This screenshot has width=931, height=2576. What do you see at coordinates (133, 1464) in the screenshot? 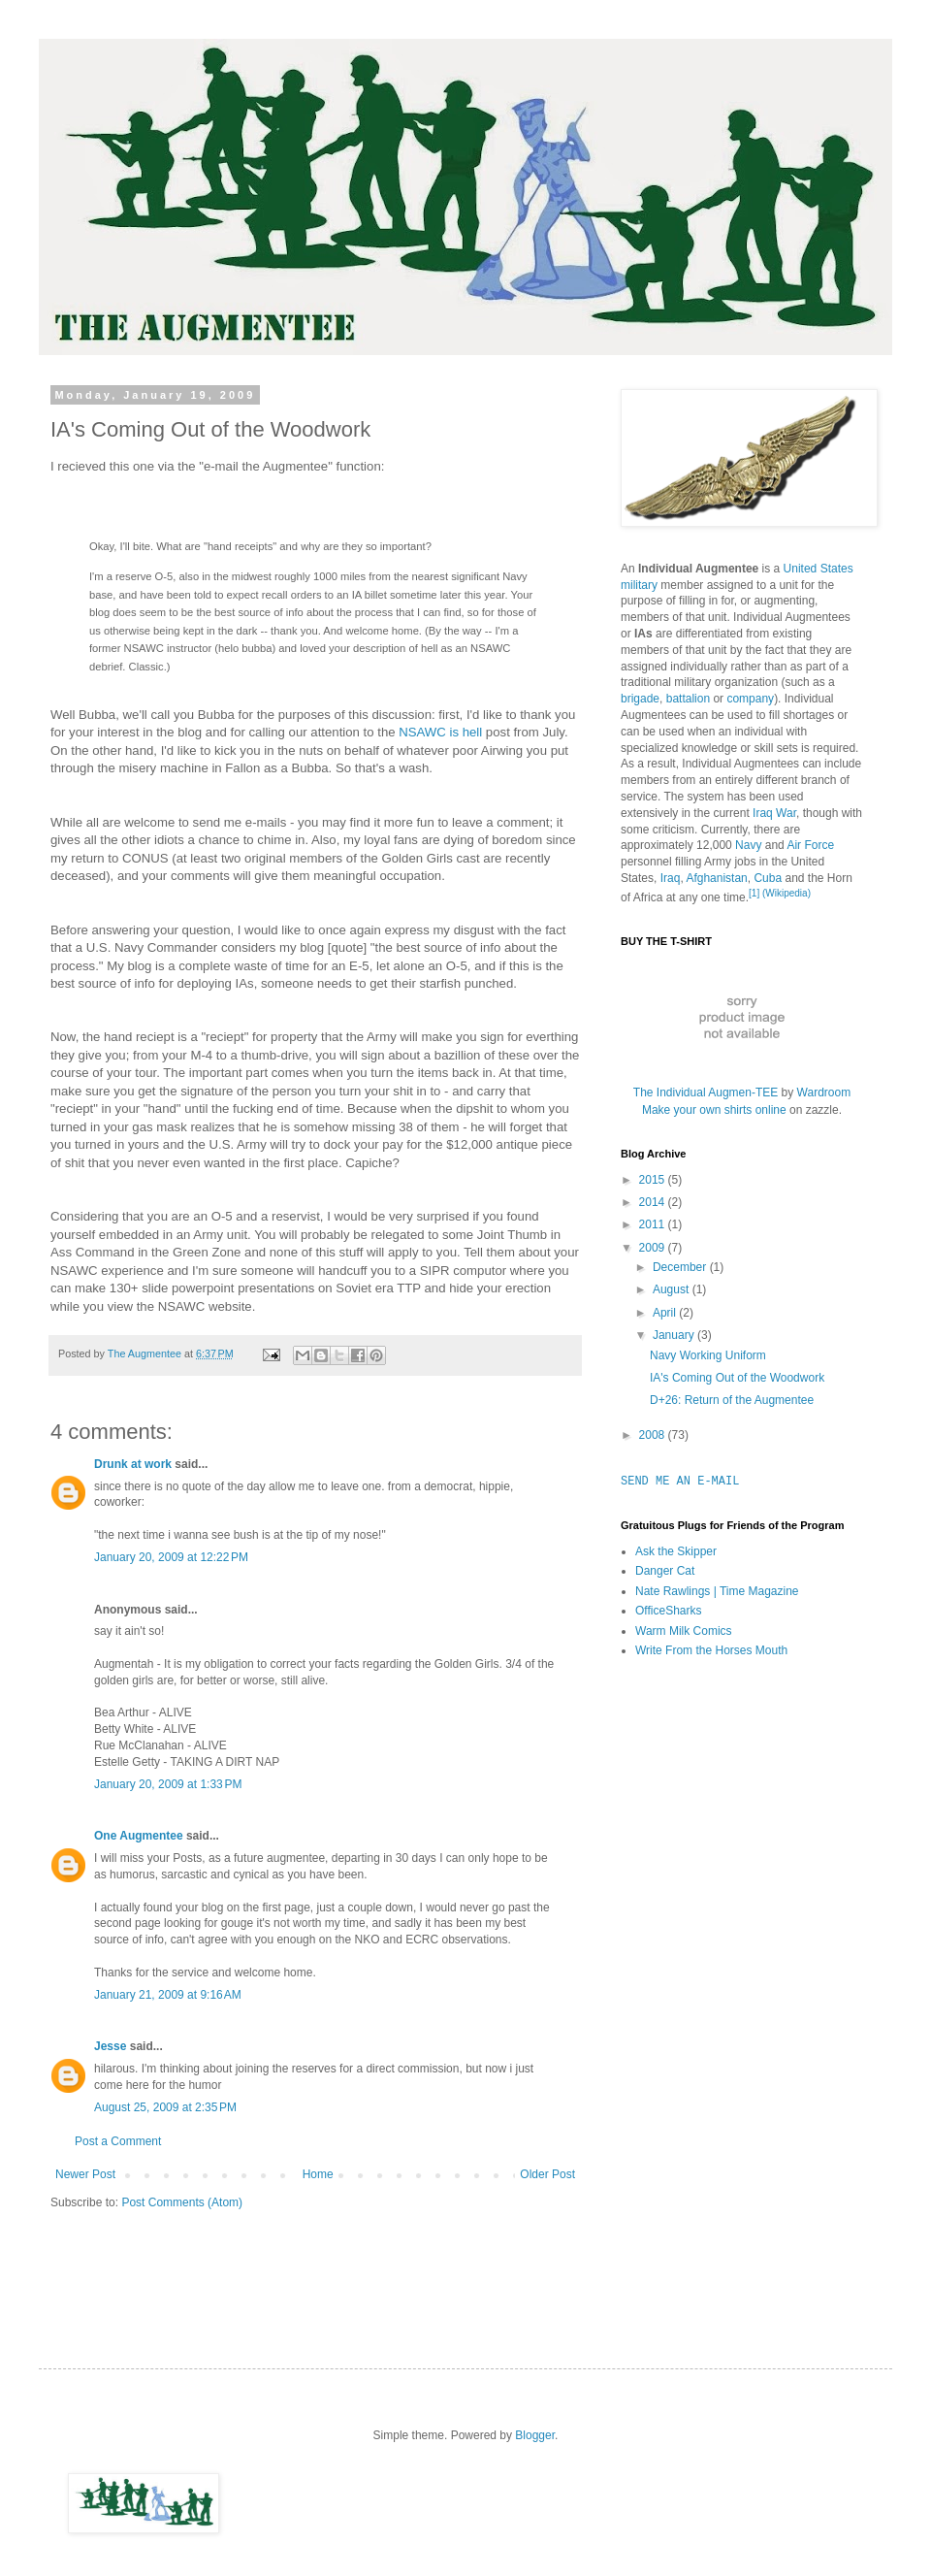
I see `Drunk at work` at bounding box center [133, 1464].